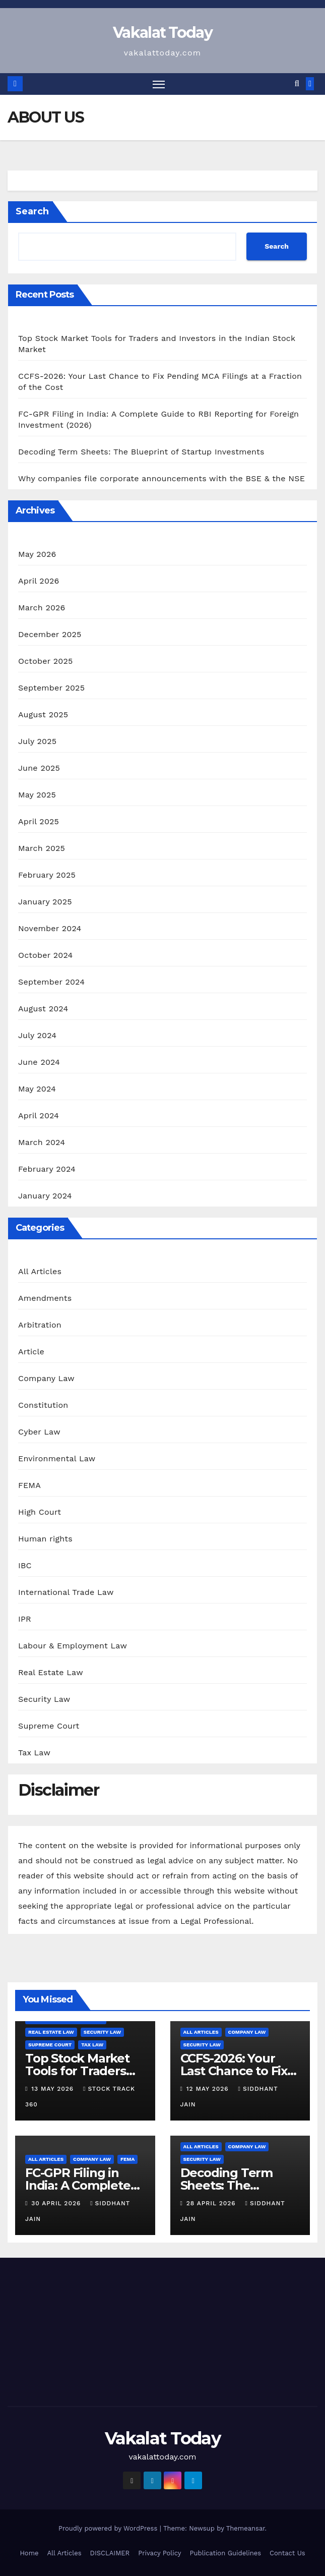  What do you see at coordinates (57, 2203) in the screenshot?
I see `30 April 2026` at bounding box center [57, 2203].